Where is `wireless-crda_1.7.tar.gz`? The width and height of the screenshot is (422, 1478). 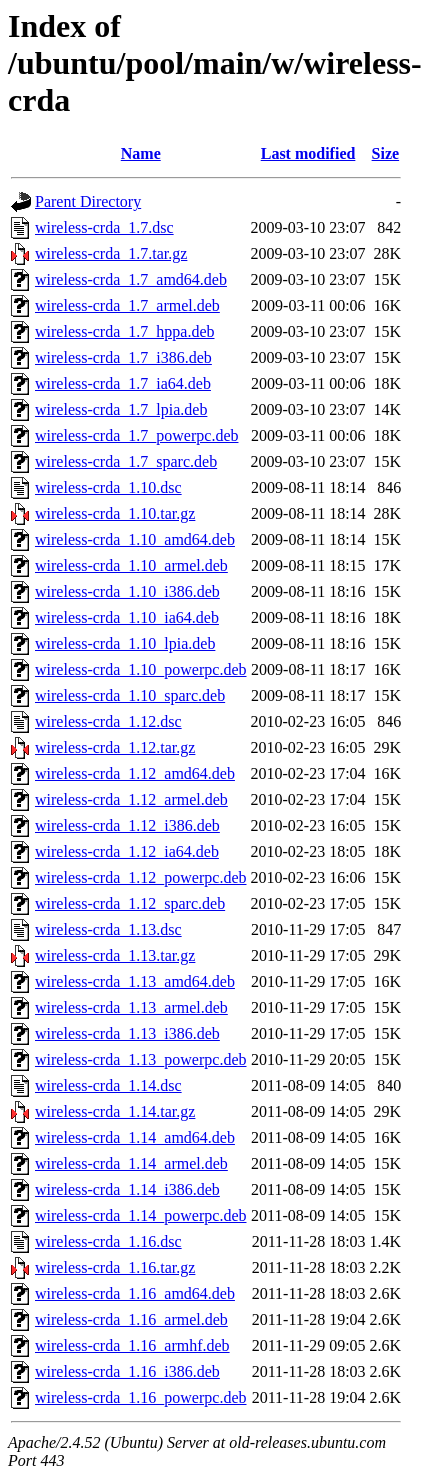
wireless-crda_1.7.tar.gz is located at coordinates (111, 253).